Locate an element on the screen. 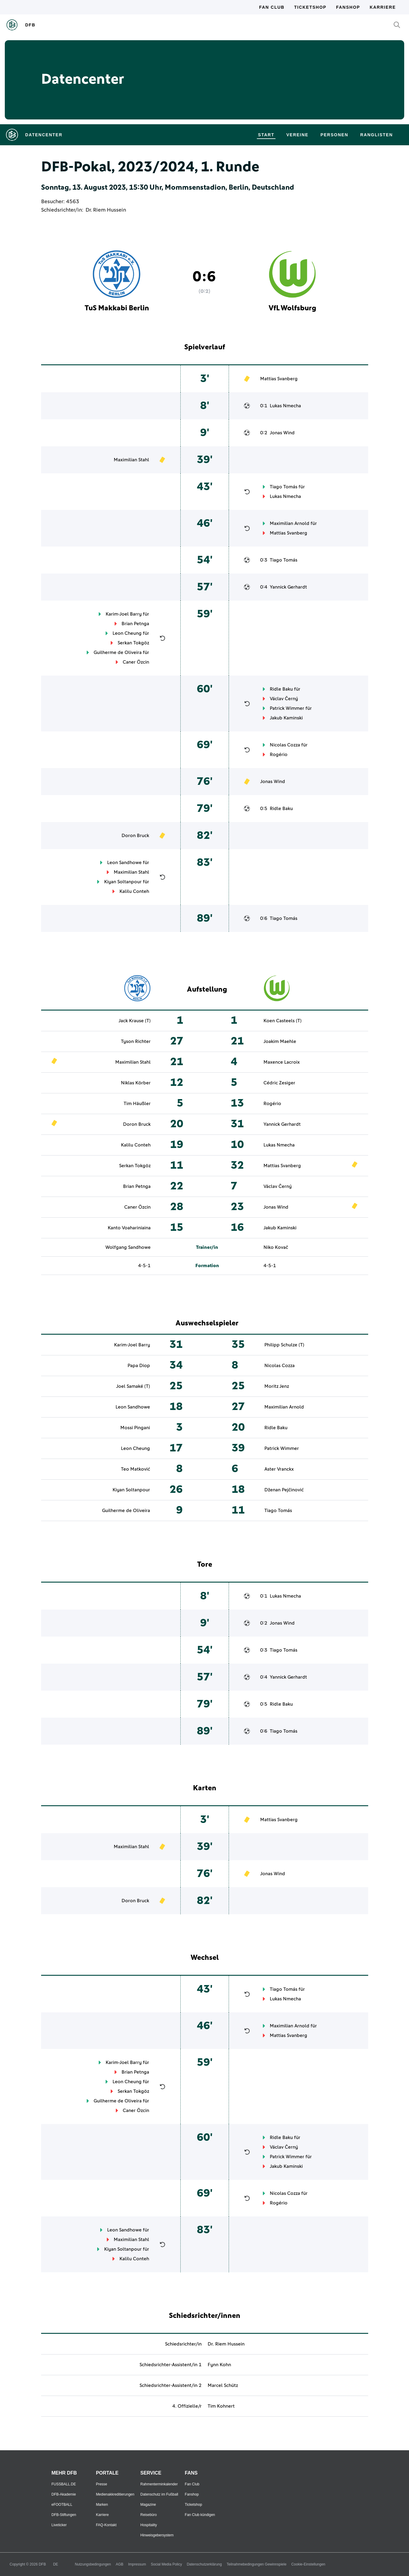  Kalilu Conteh is located at coordinates (134, 891).